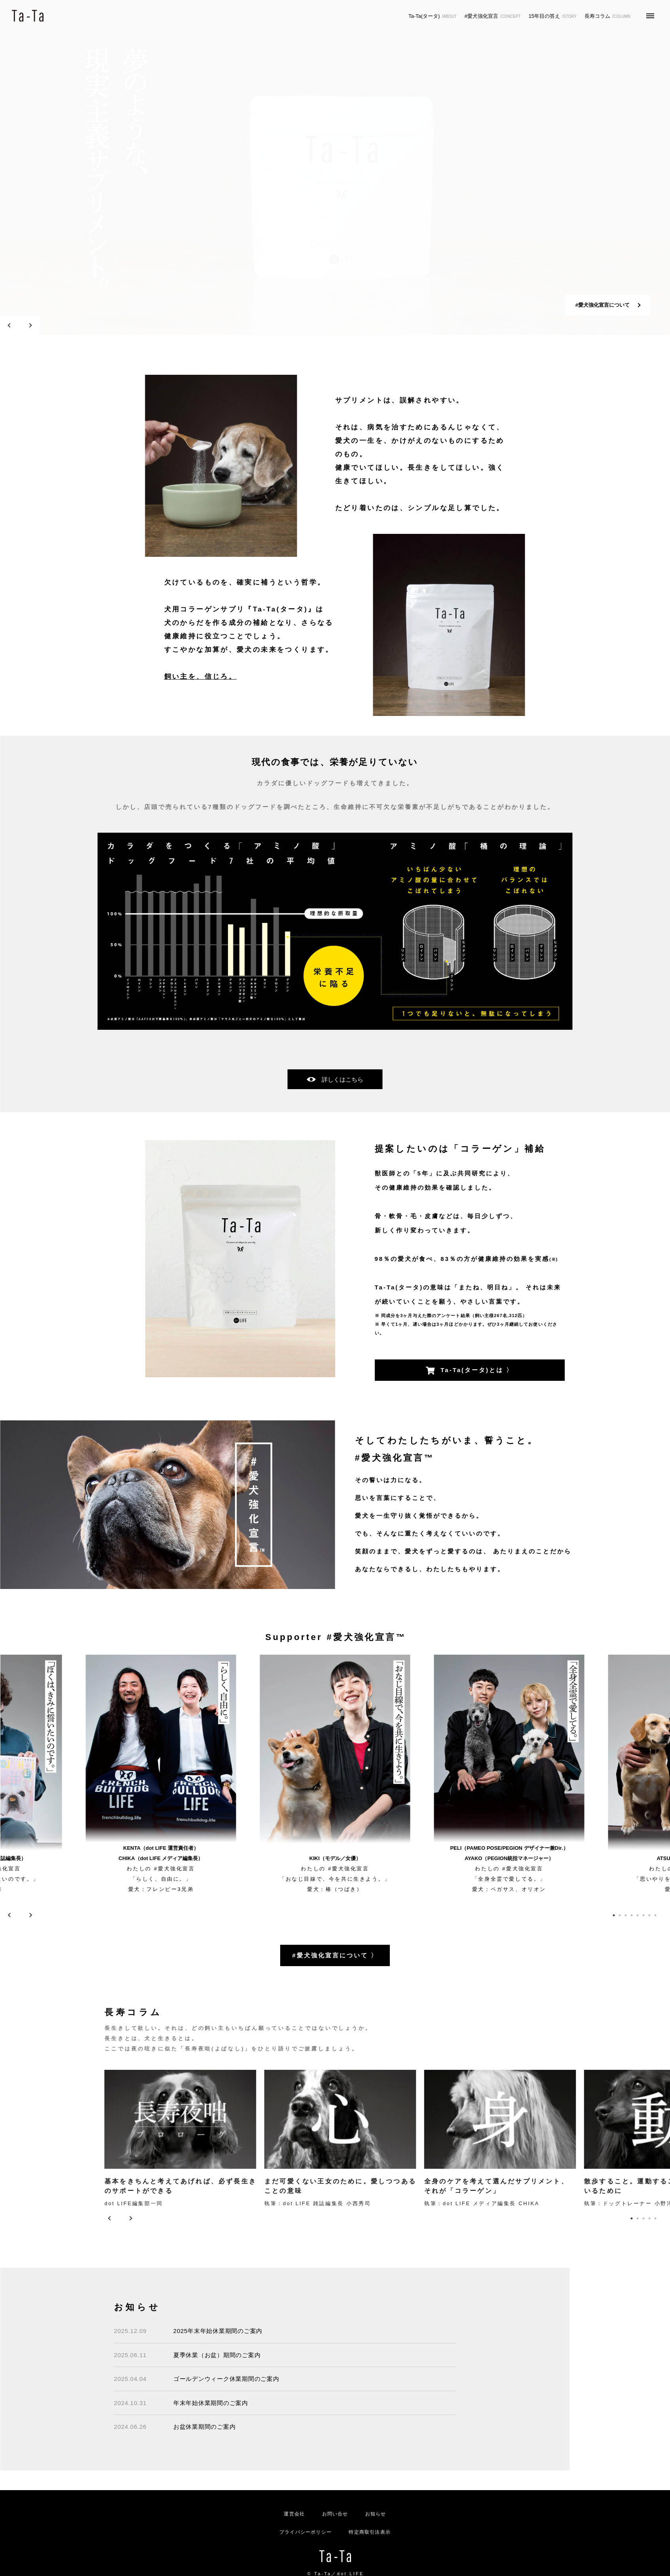 The width and height of the screenshot is (670, 2576). Describe the element at coordinates (375, 2513) in the screenshot. I see `お知らせ` at that location.